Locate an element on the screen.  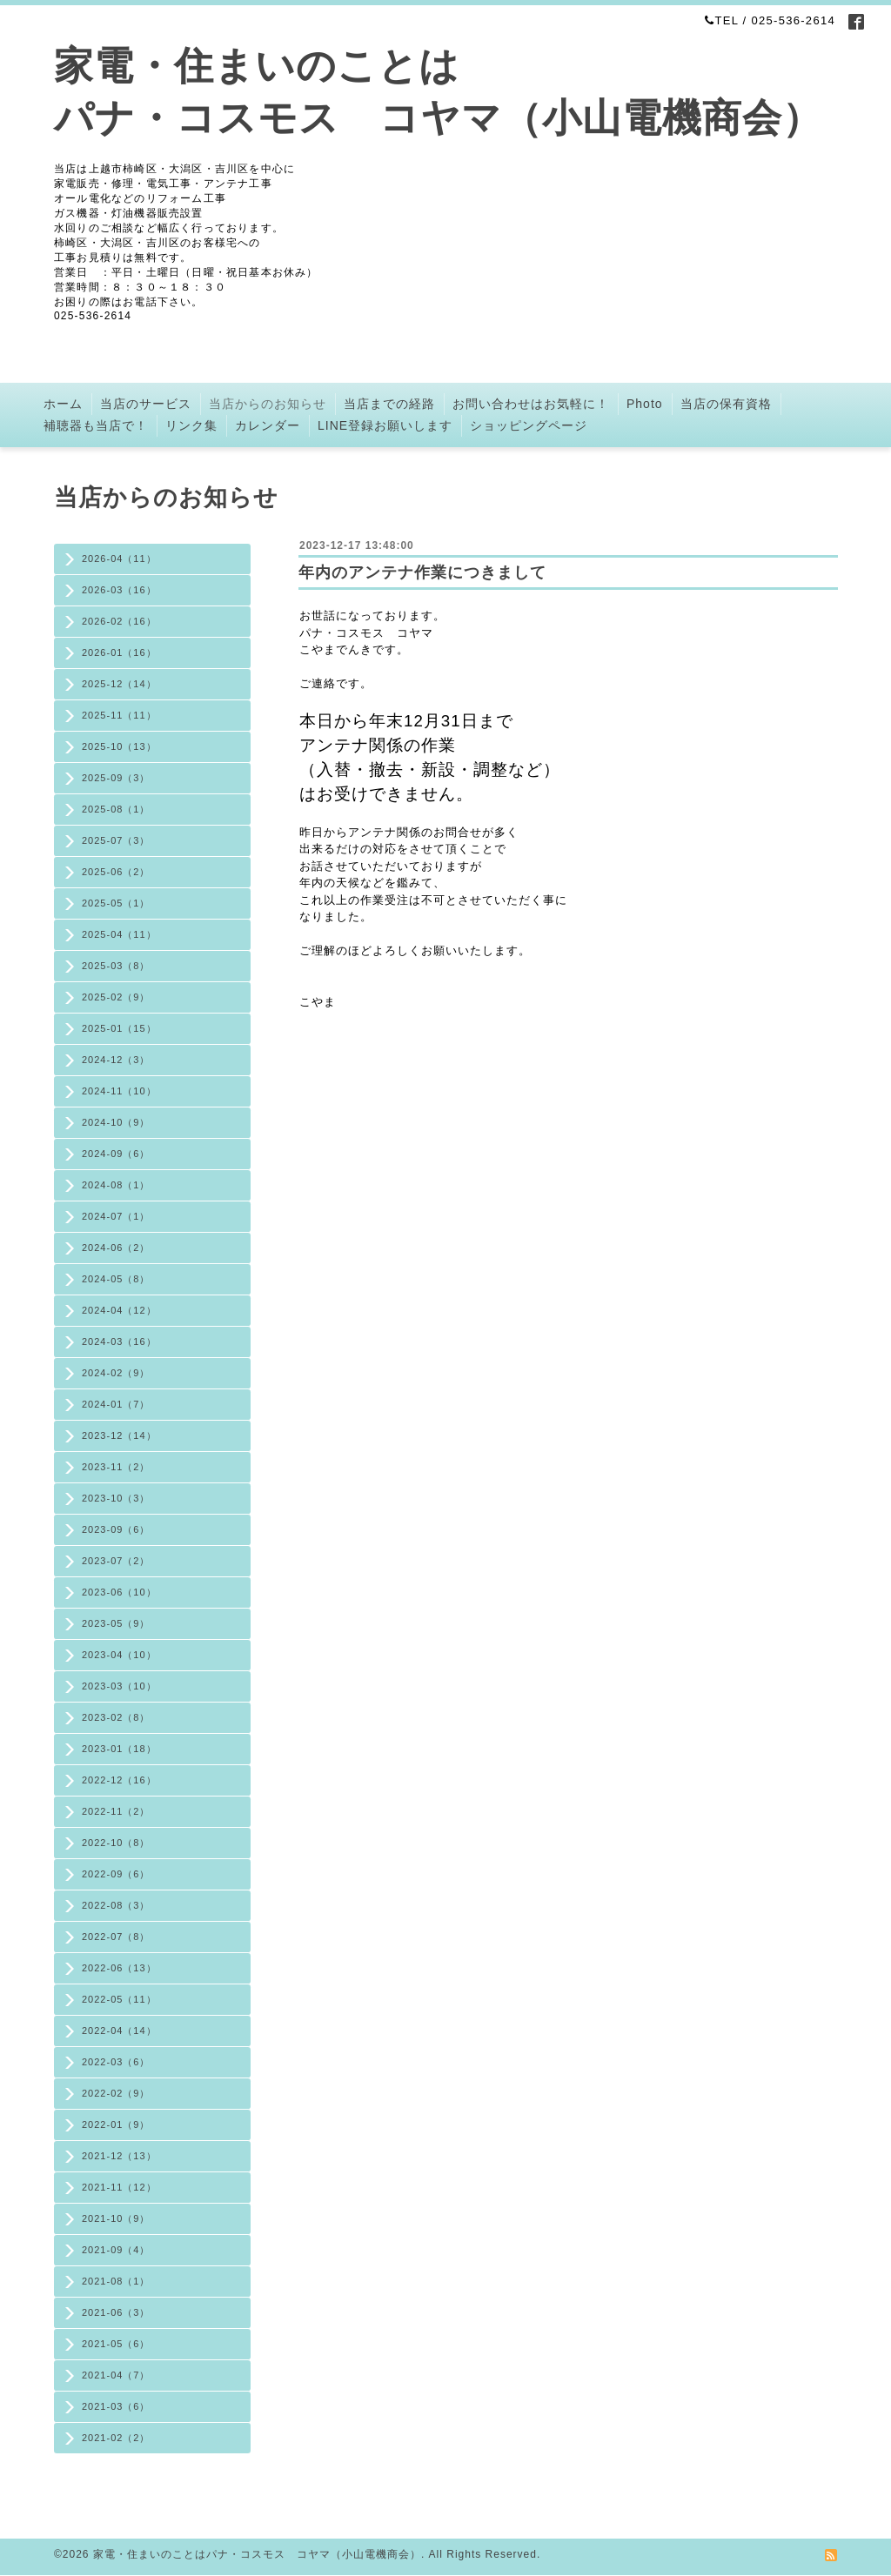
2026-02（16） is located at coordinates (119, 621).